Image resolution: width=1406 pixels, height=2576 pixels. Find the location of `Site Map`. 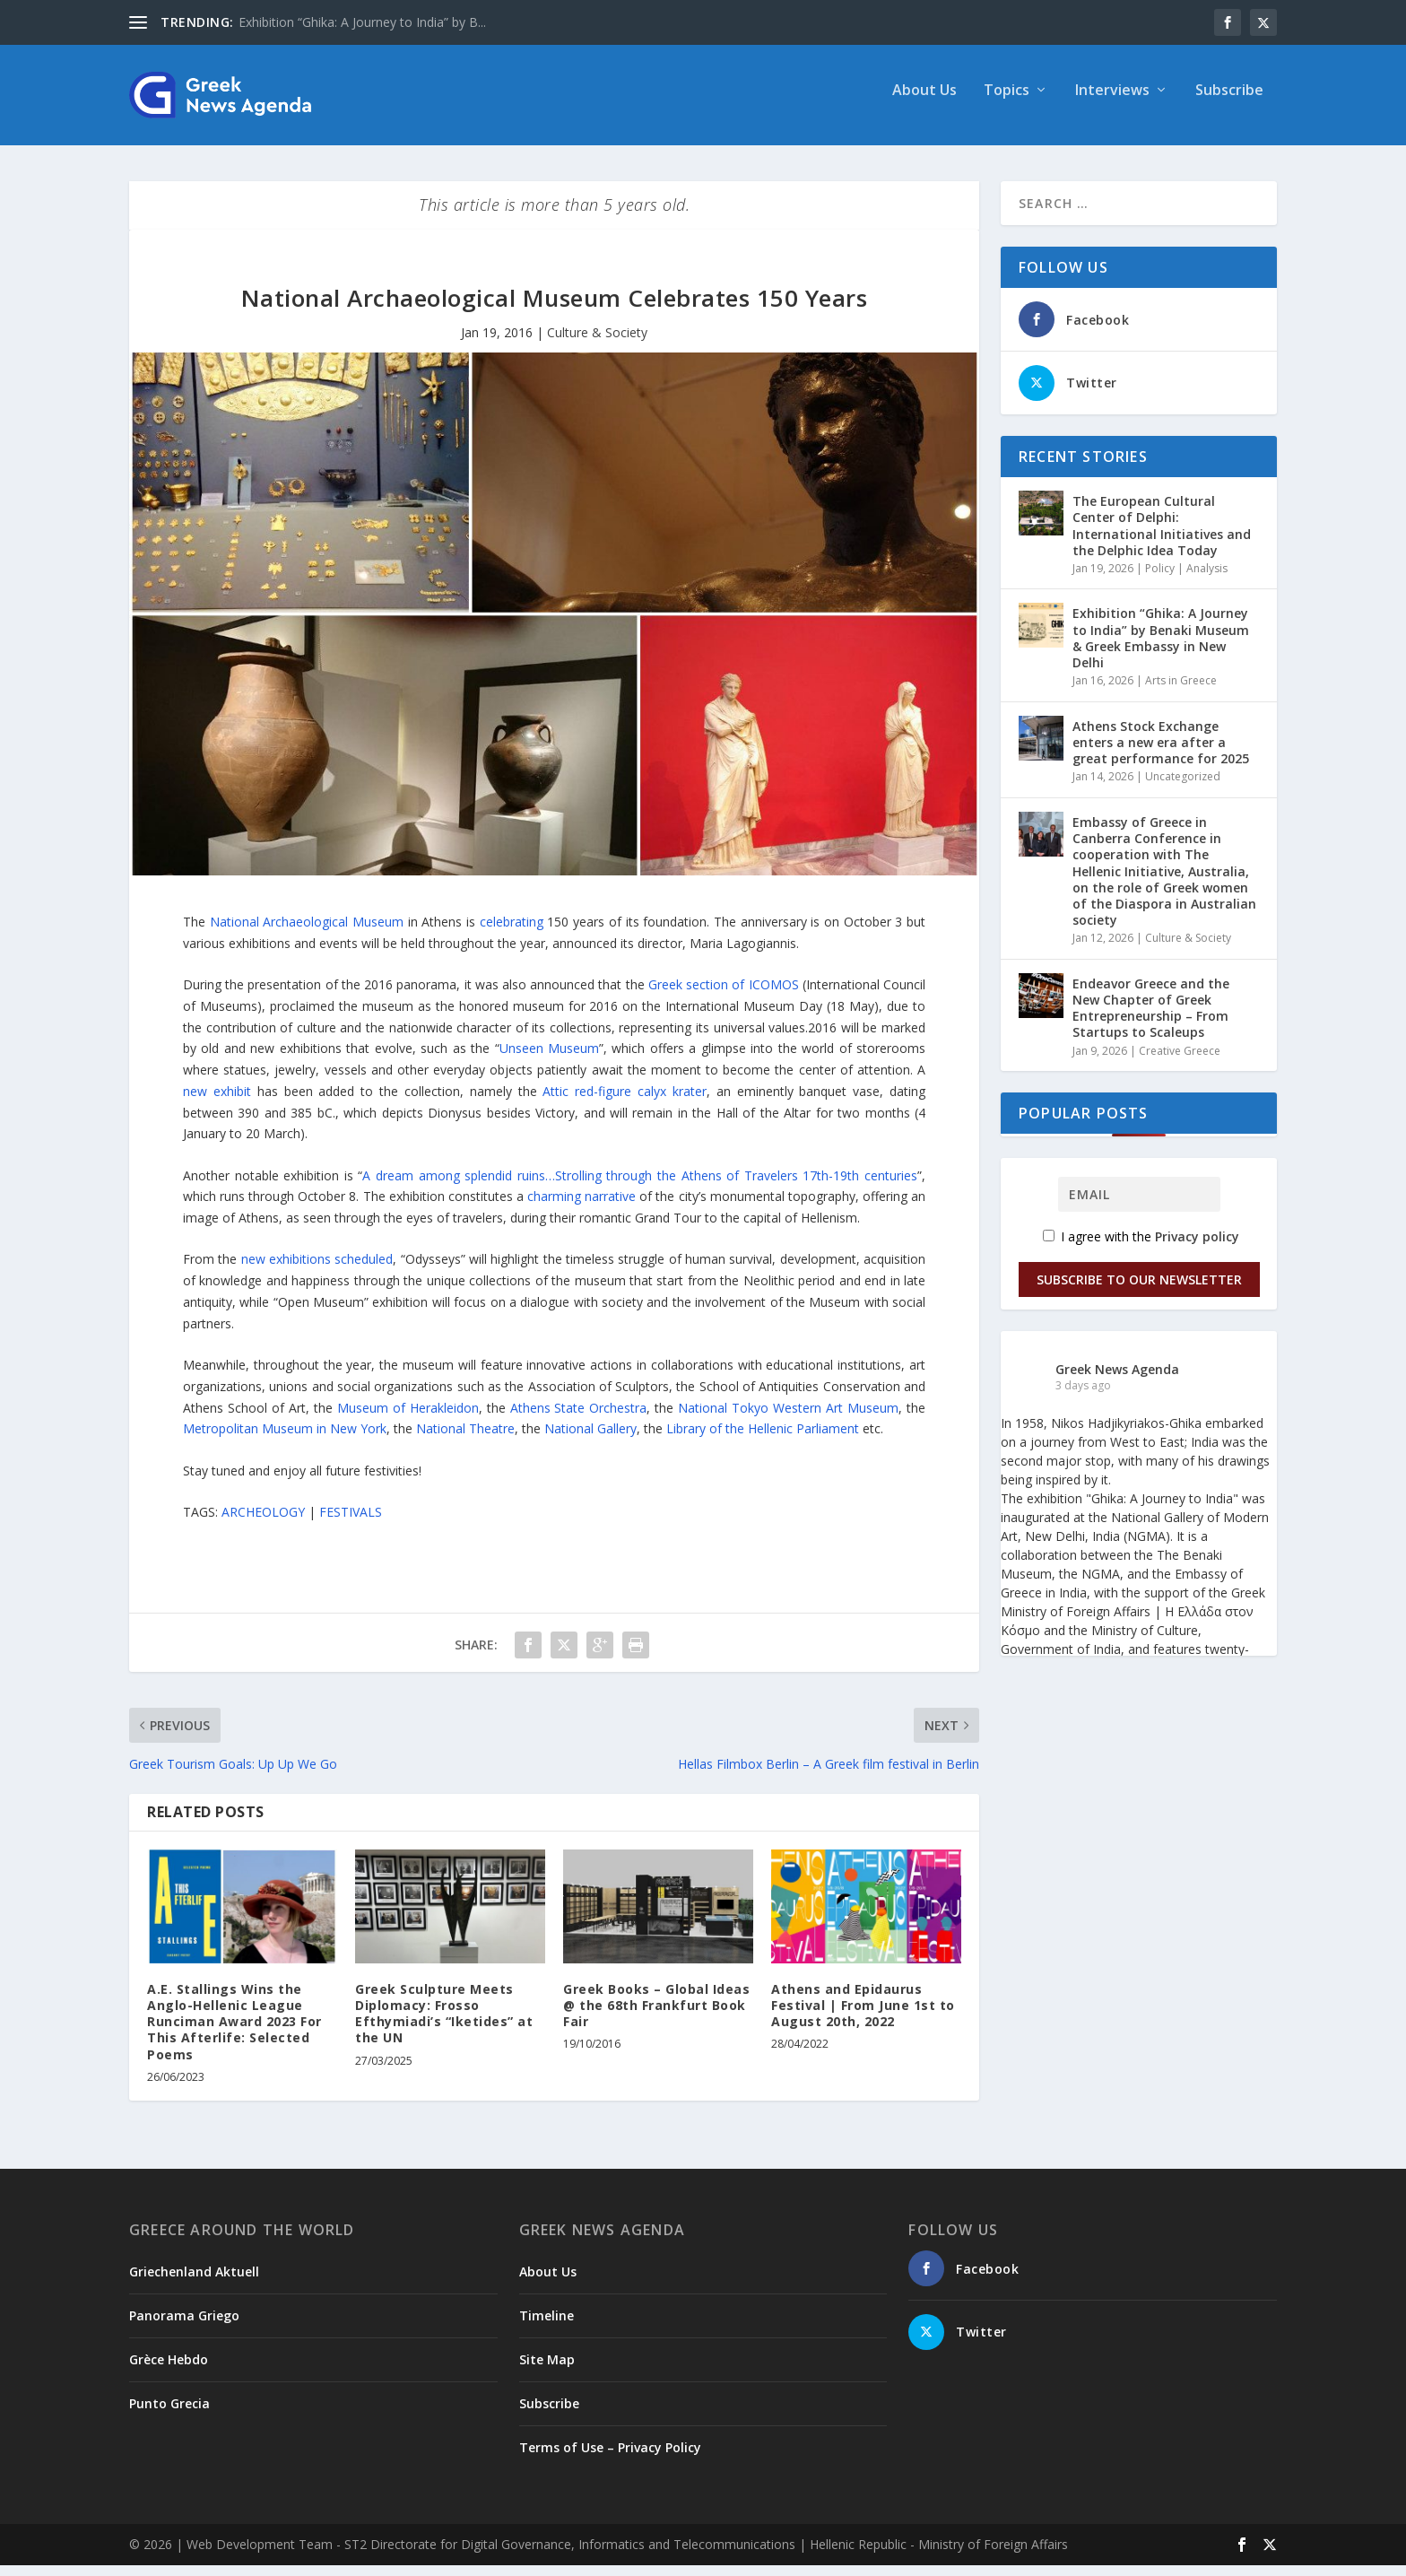

Site Map is located at coordinates (547, 2370).